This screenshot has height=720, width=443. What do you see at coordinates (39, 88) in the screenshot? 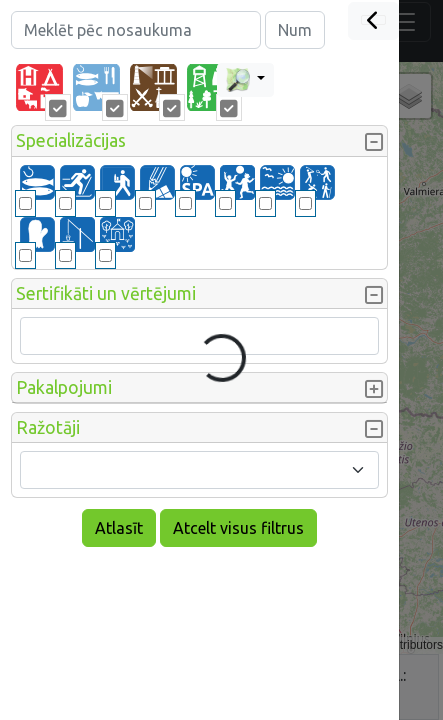
I see `[tab]` at bounding box center [39, 88].